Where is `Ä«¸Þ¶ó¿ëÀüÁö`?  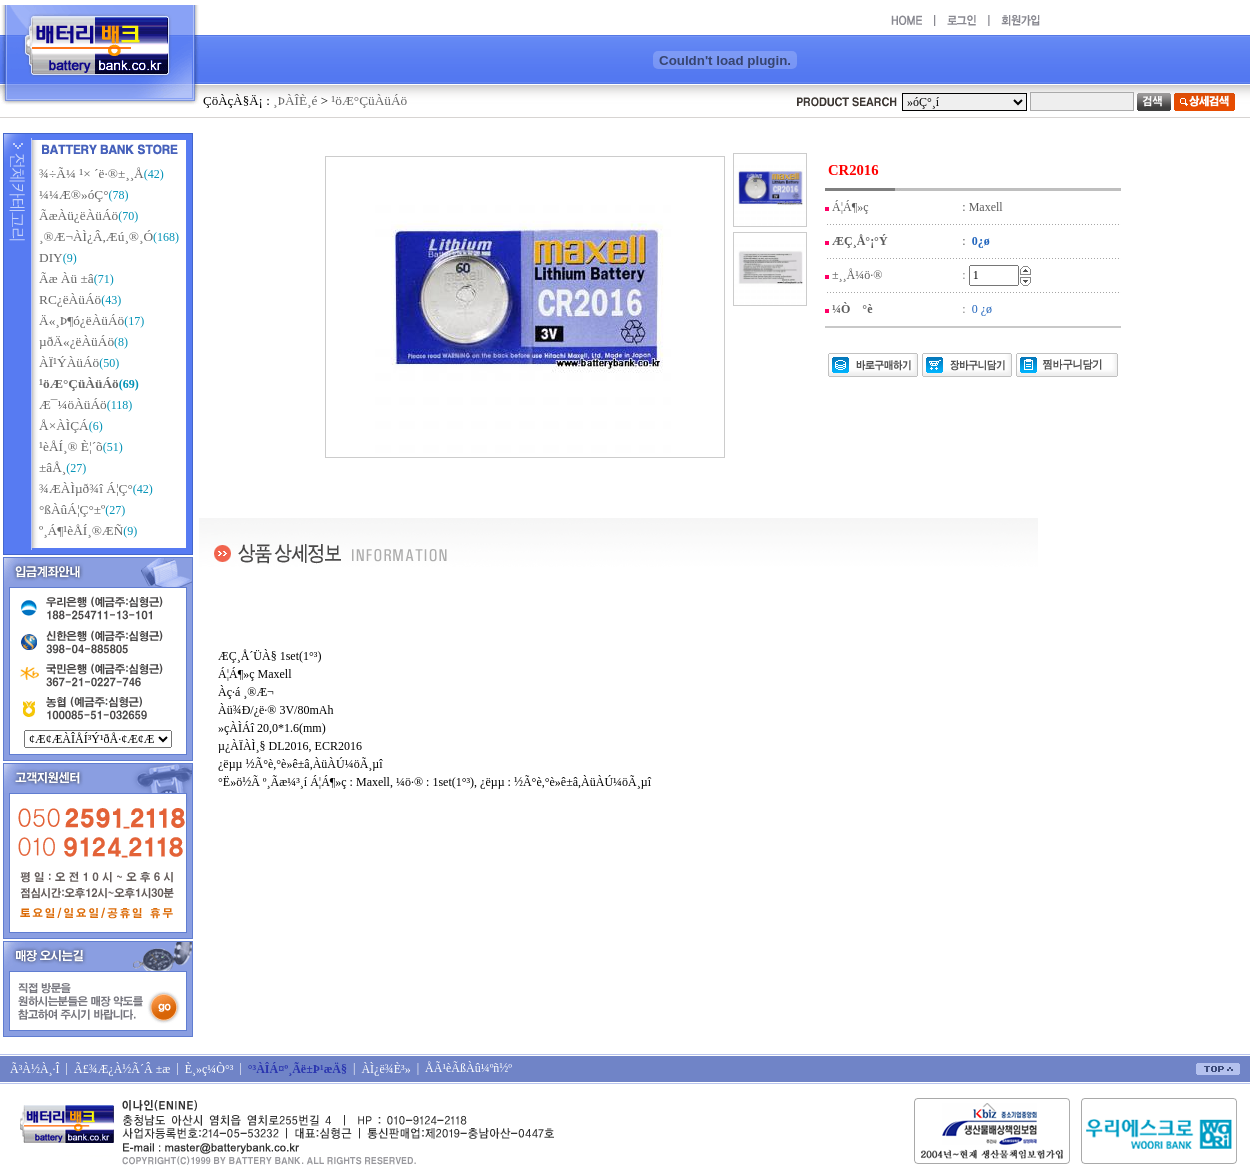
Ä«¸Þ¶ó¿ëÀüÁö is located at coordinates (81, 320).